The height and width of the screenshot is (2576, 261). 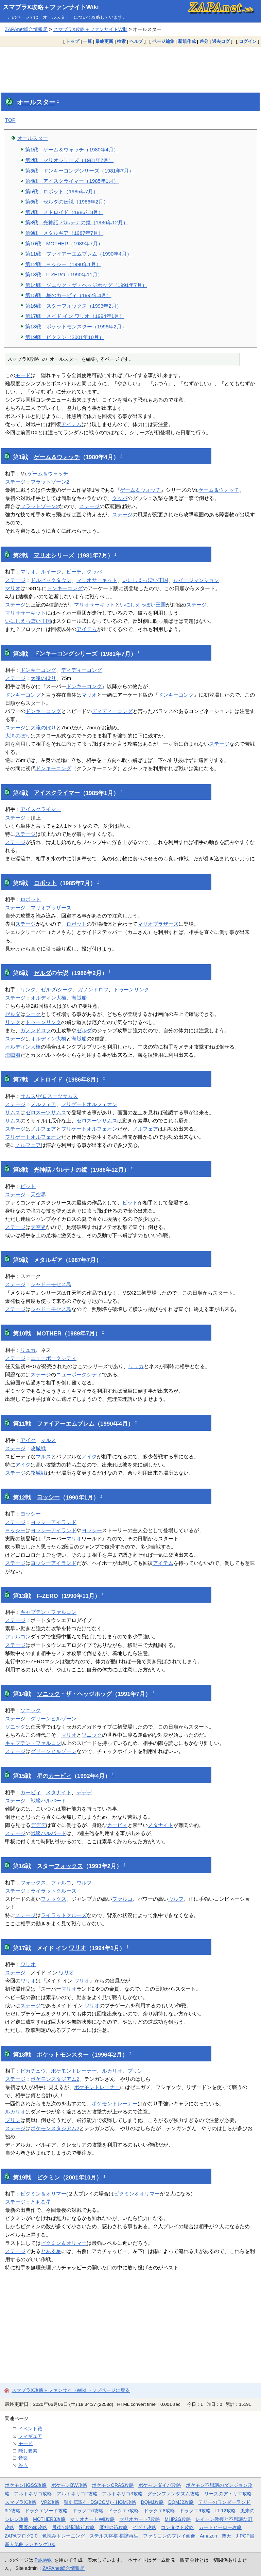 I want to click on ポケモンスタジアム2, so click(x=55, y=2079).